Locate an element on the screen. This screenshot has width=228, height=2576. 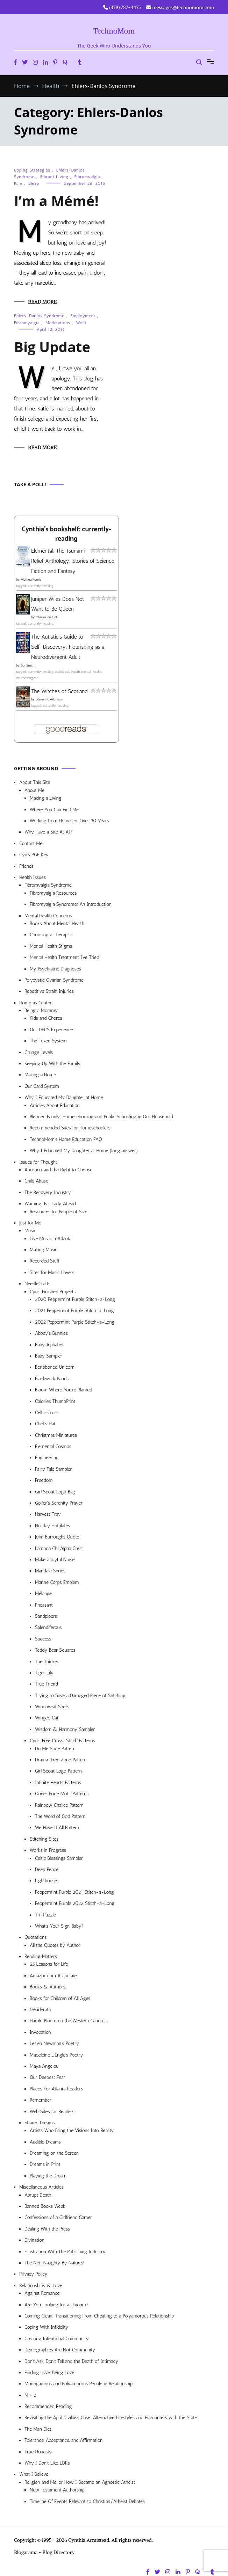
Girl Scout Logo Bag is located at coordinates (55, 1492).